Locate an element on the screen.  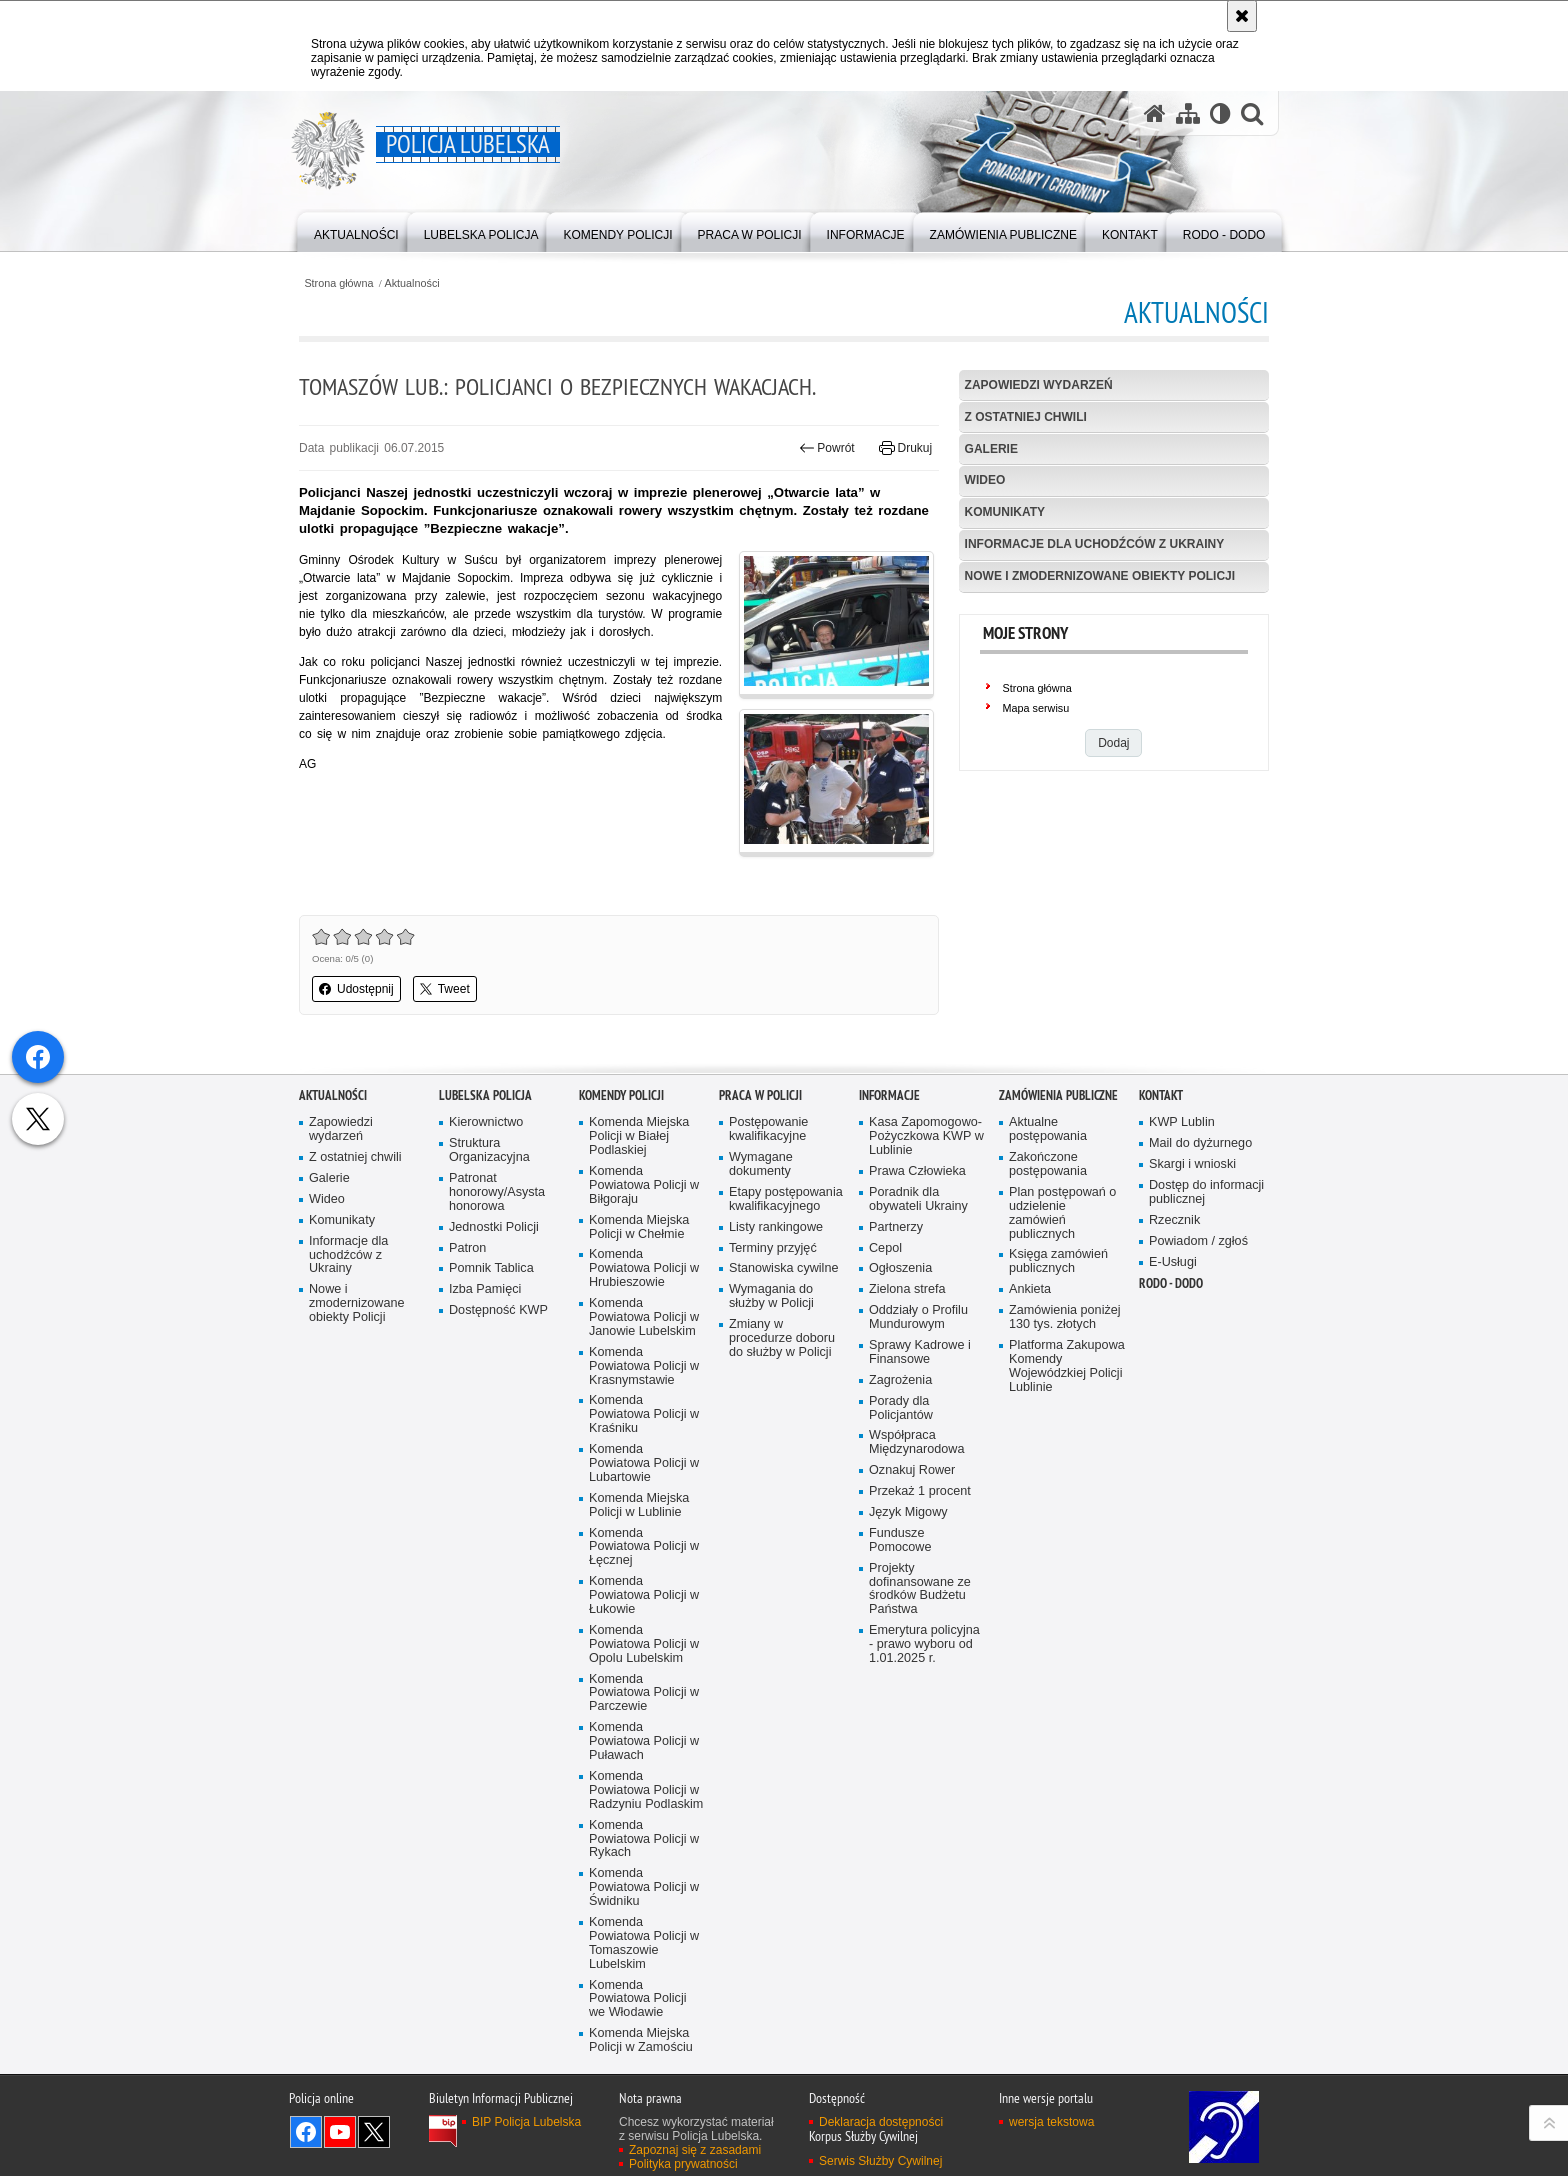
Fundusze Pomocowe is located at coordinates (900, 1682).